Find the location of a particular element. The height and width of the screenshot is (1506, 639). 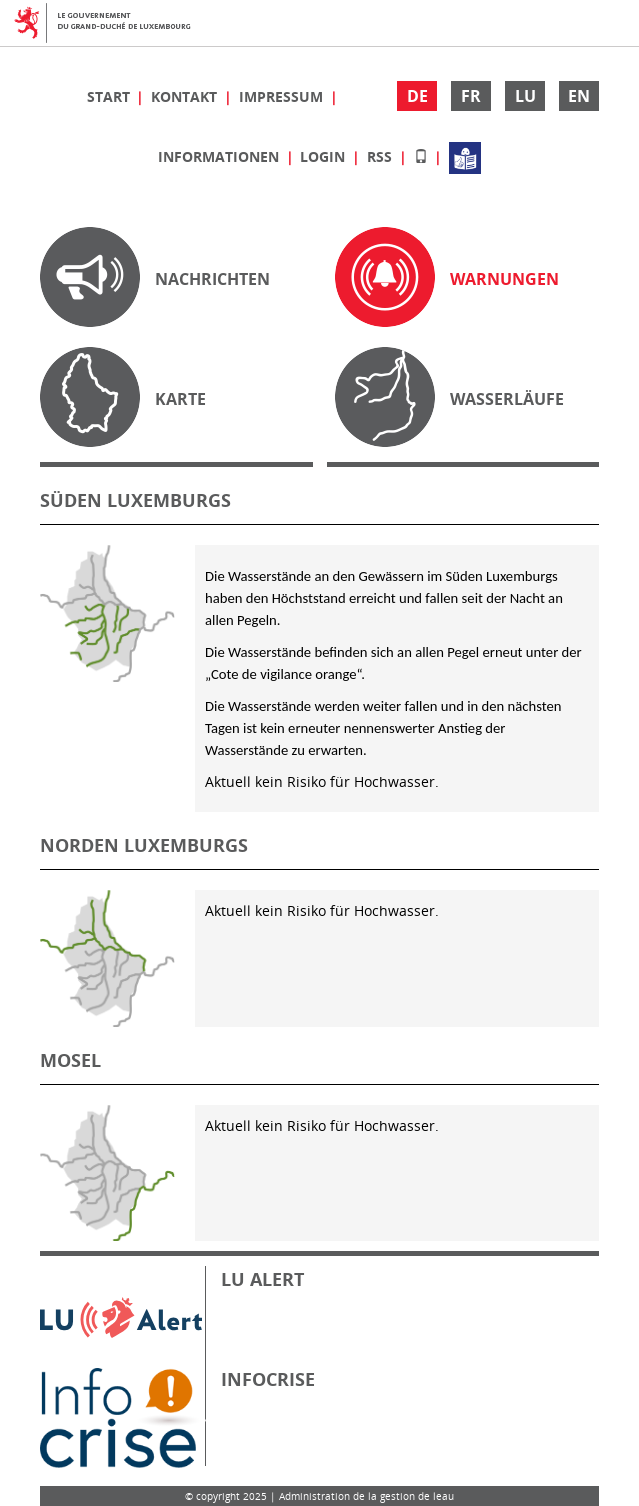

LU is located at coordinates (525, 96).